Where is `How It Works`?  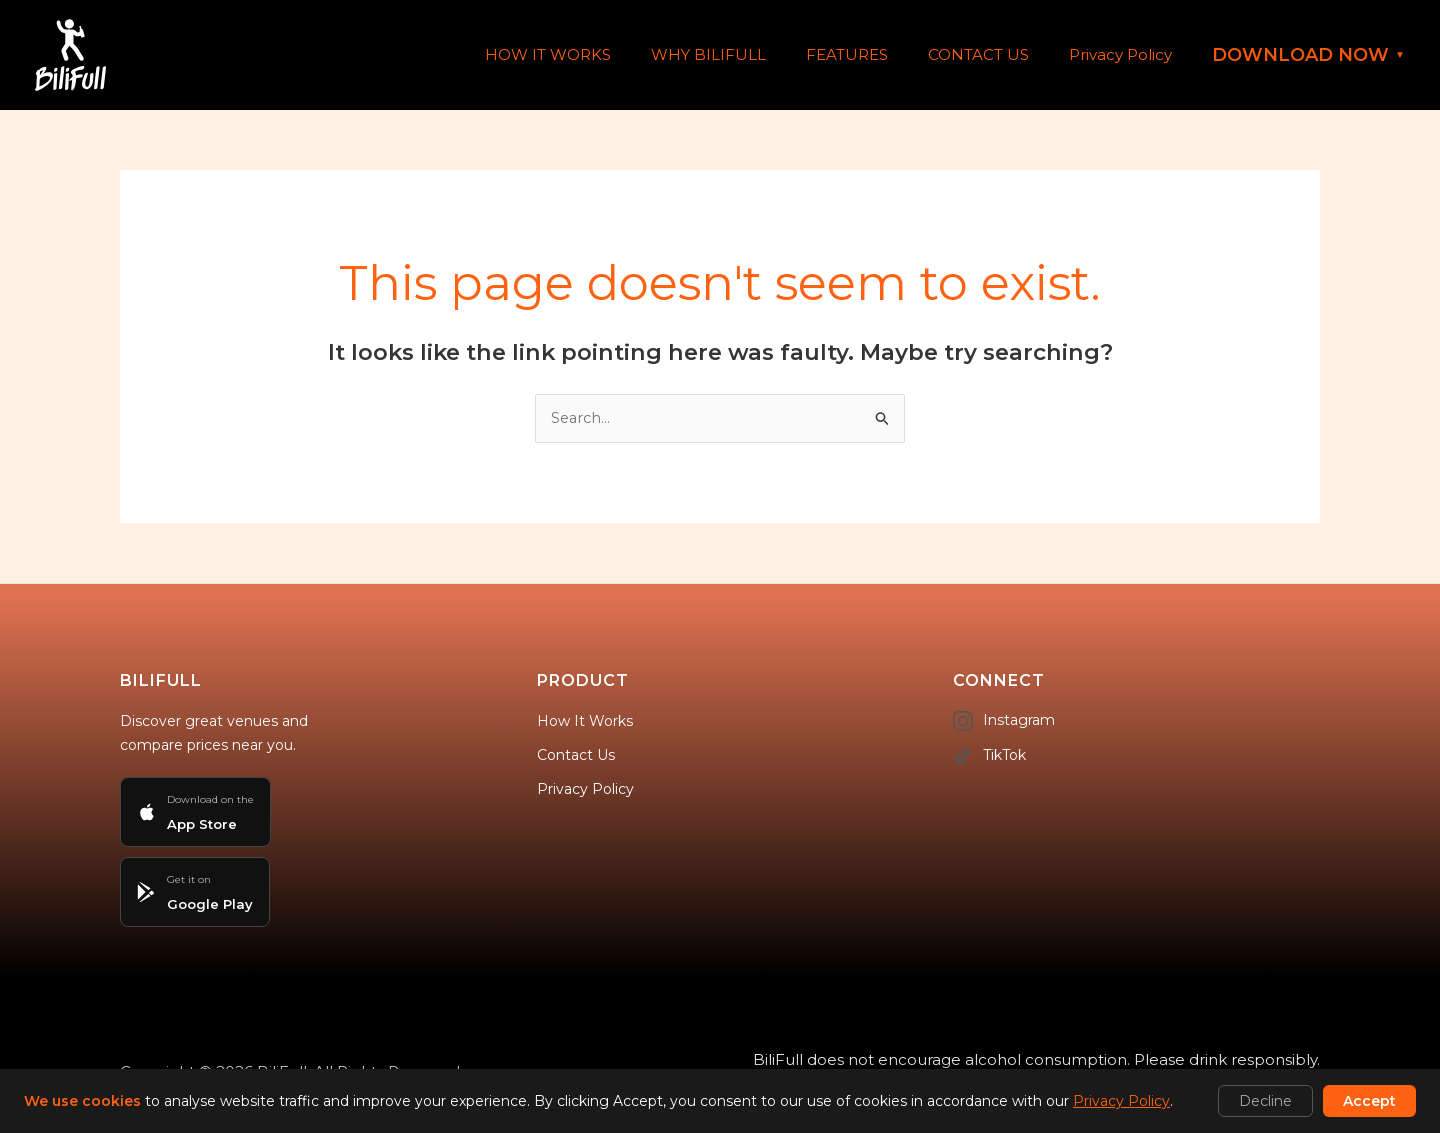 How It Works is located at coordinates (585, 722).